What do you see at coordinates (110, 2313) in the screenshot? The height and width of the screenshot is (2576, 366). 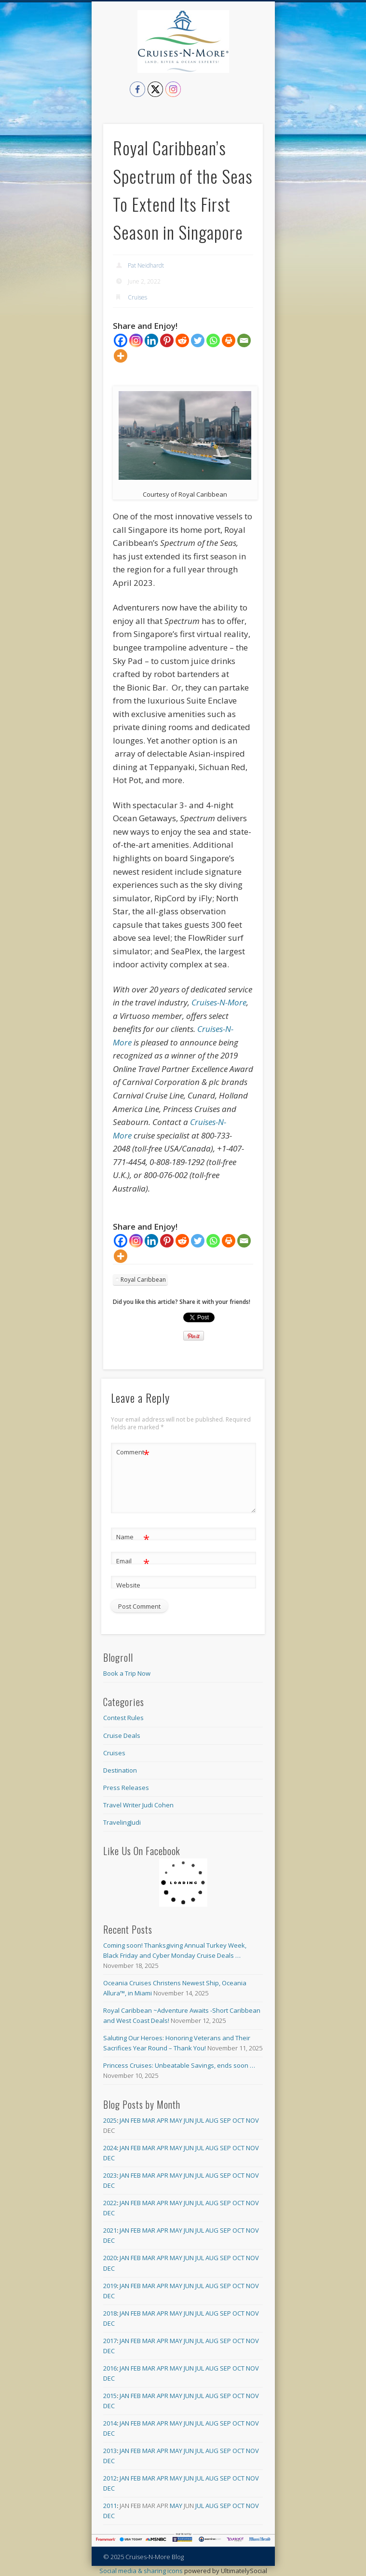 I see `2018` at bounding box center [110, 2313].